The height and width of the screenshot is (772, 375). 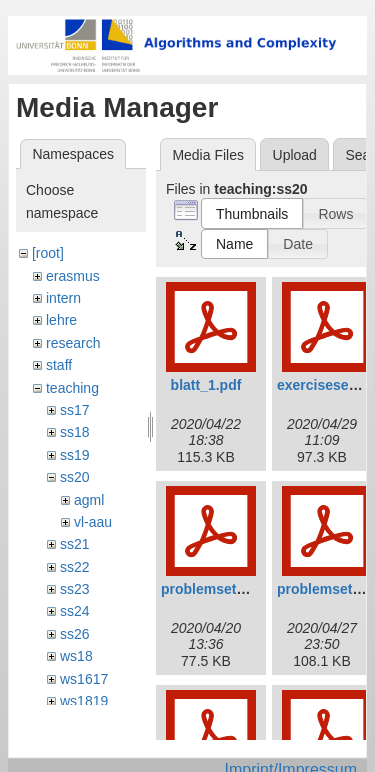 I want to click on [root], so click(x=48, y=253).